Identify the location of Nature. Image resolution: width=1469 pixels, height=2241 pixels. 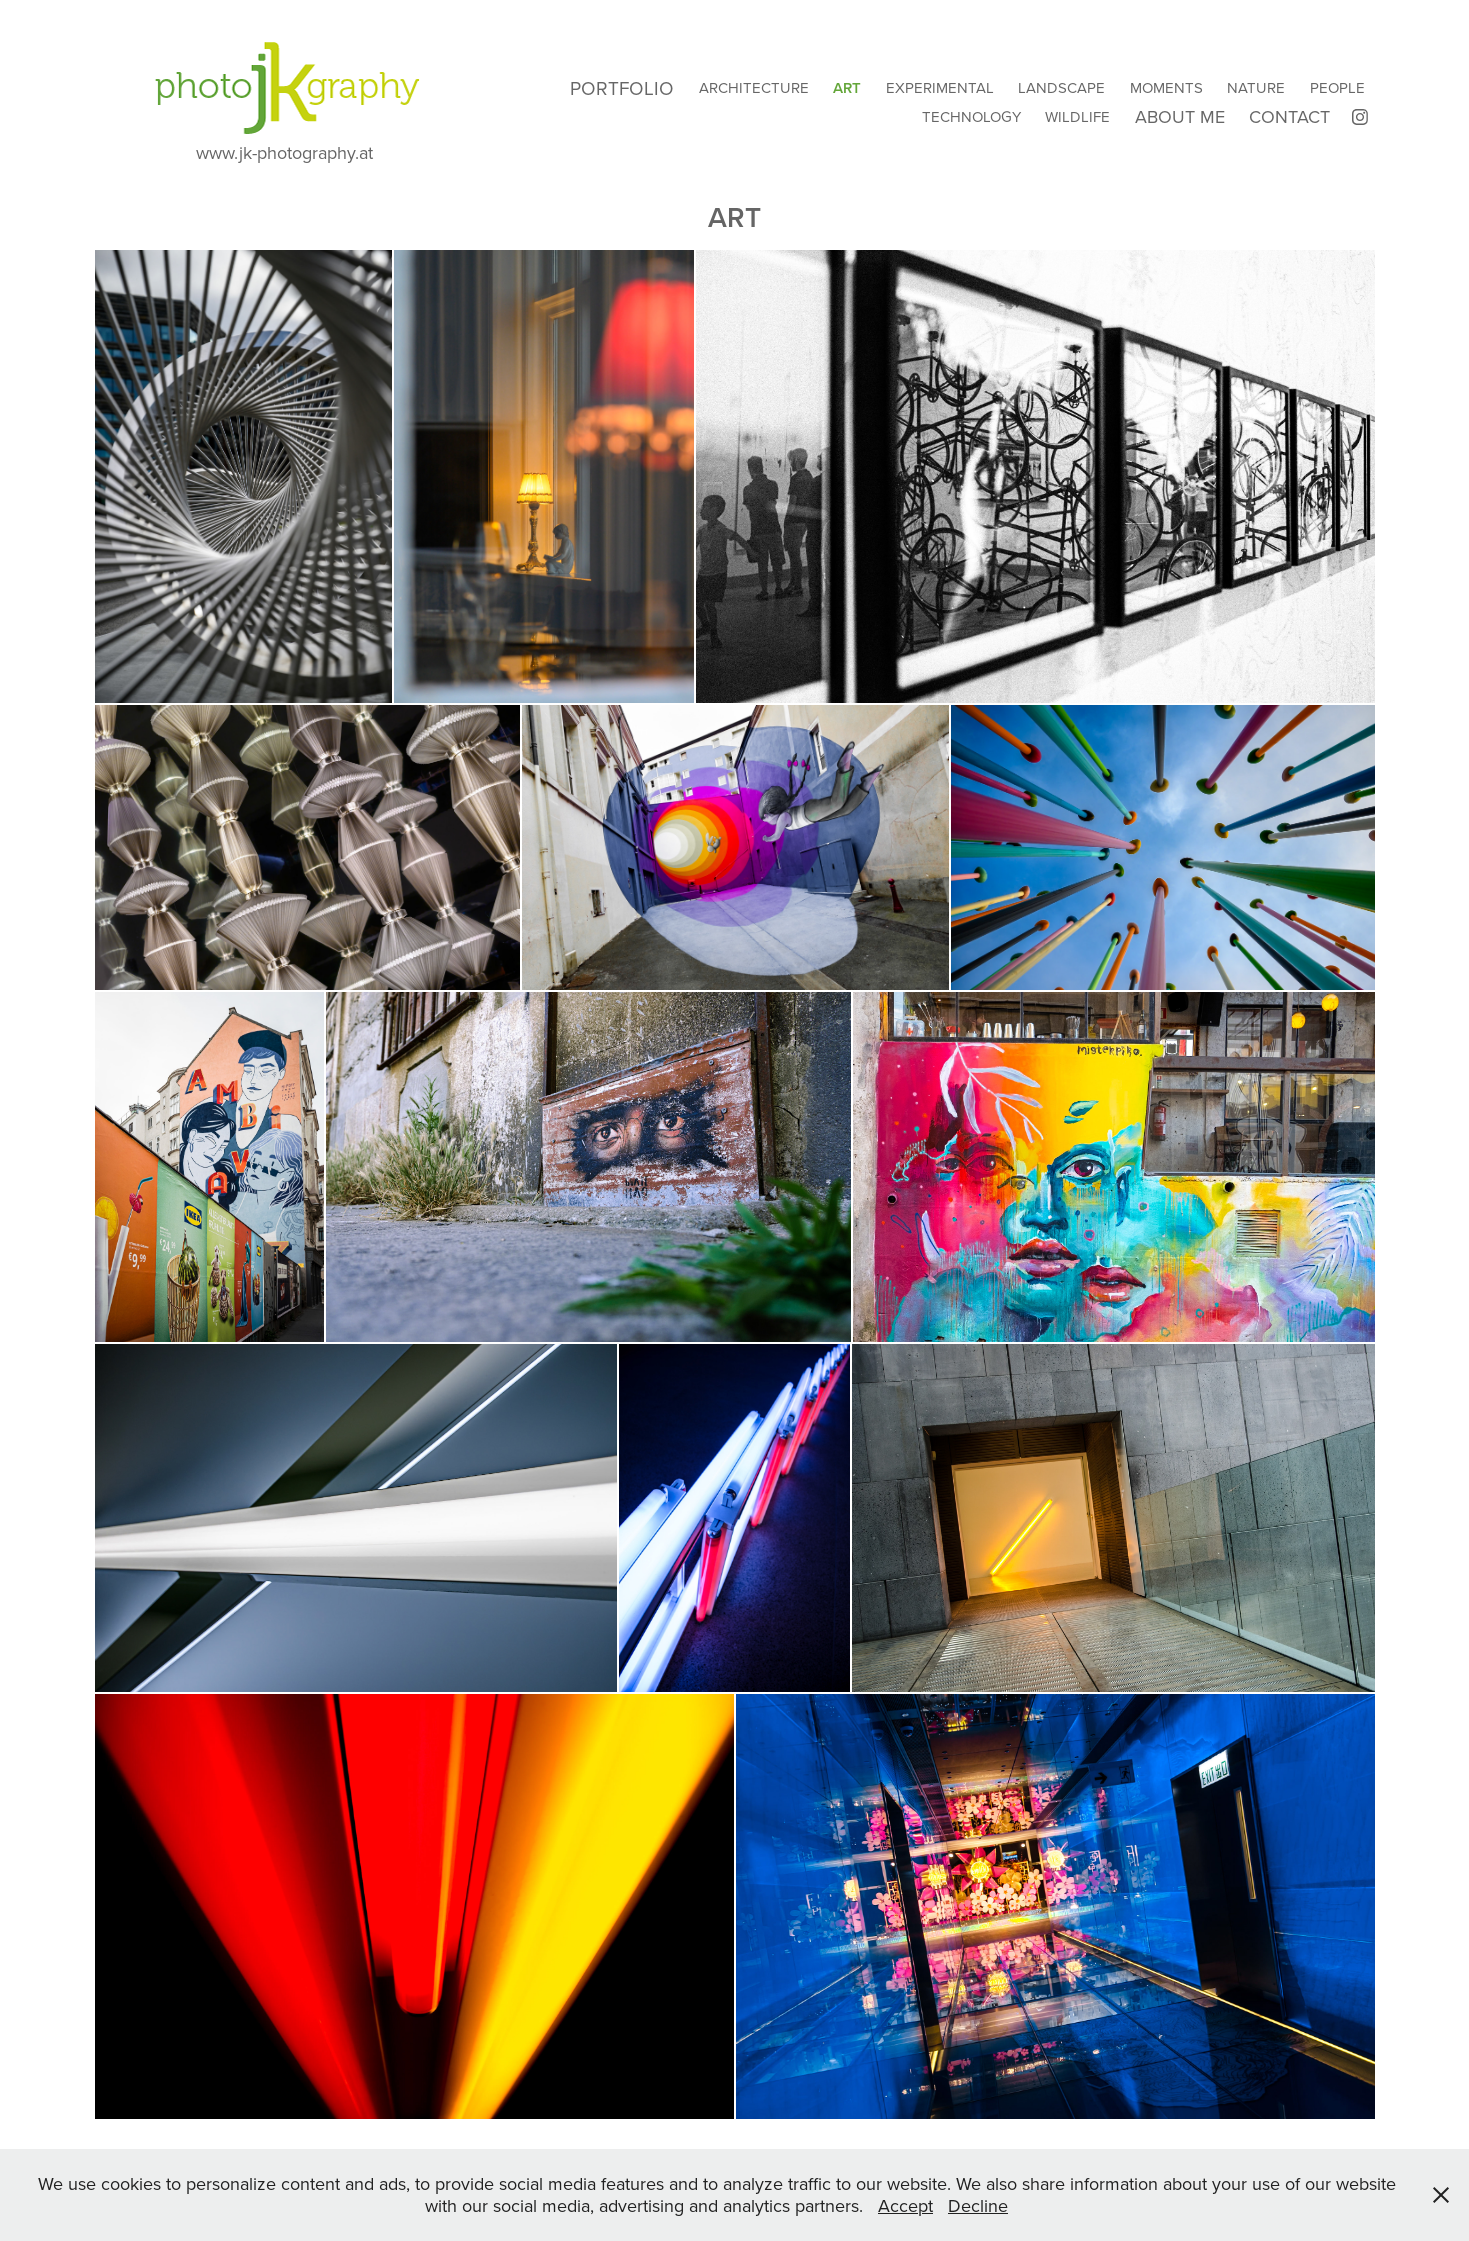
(1256, 87).